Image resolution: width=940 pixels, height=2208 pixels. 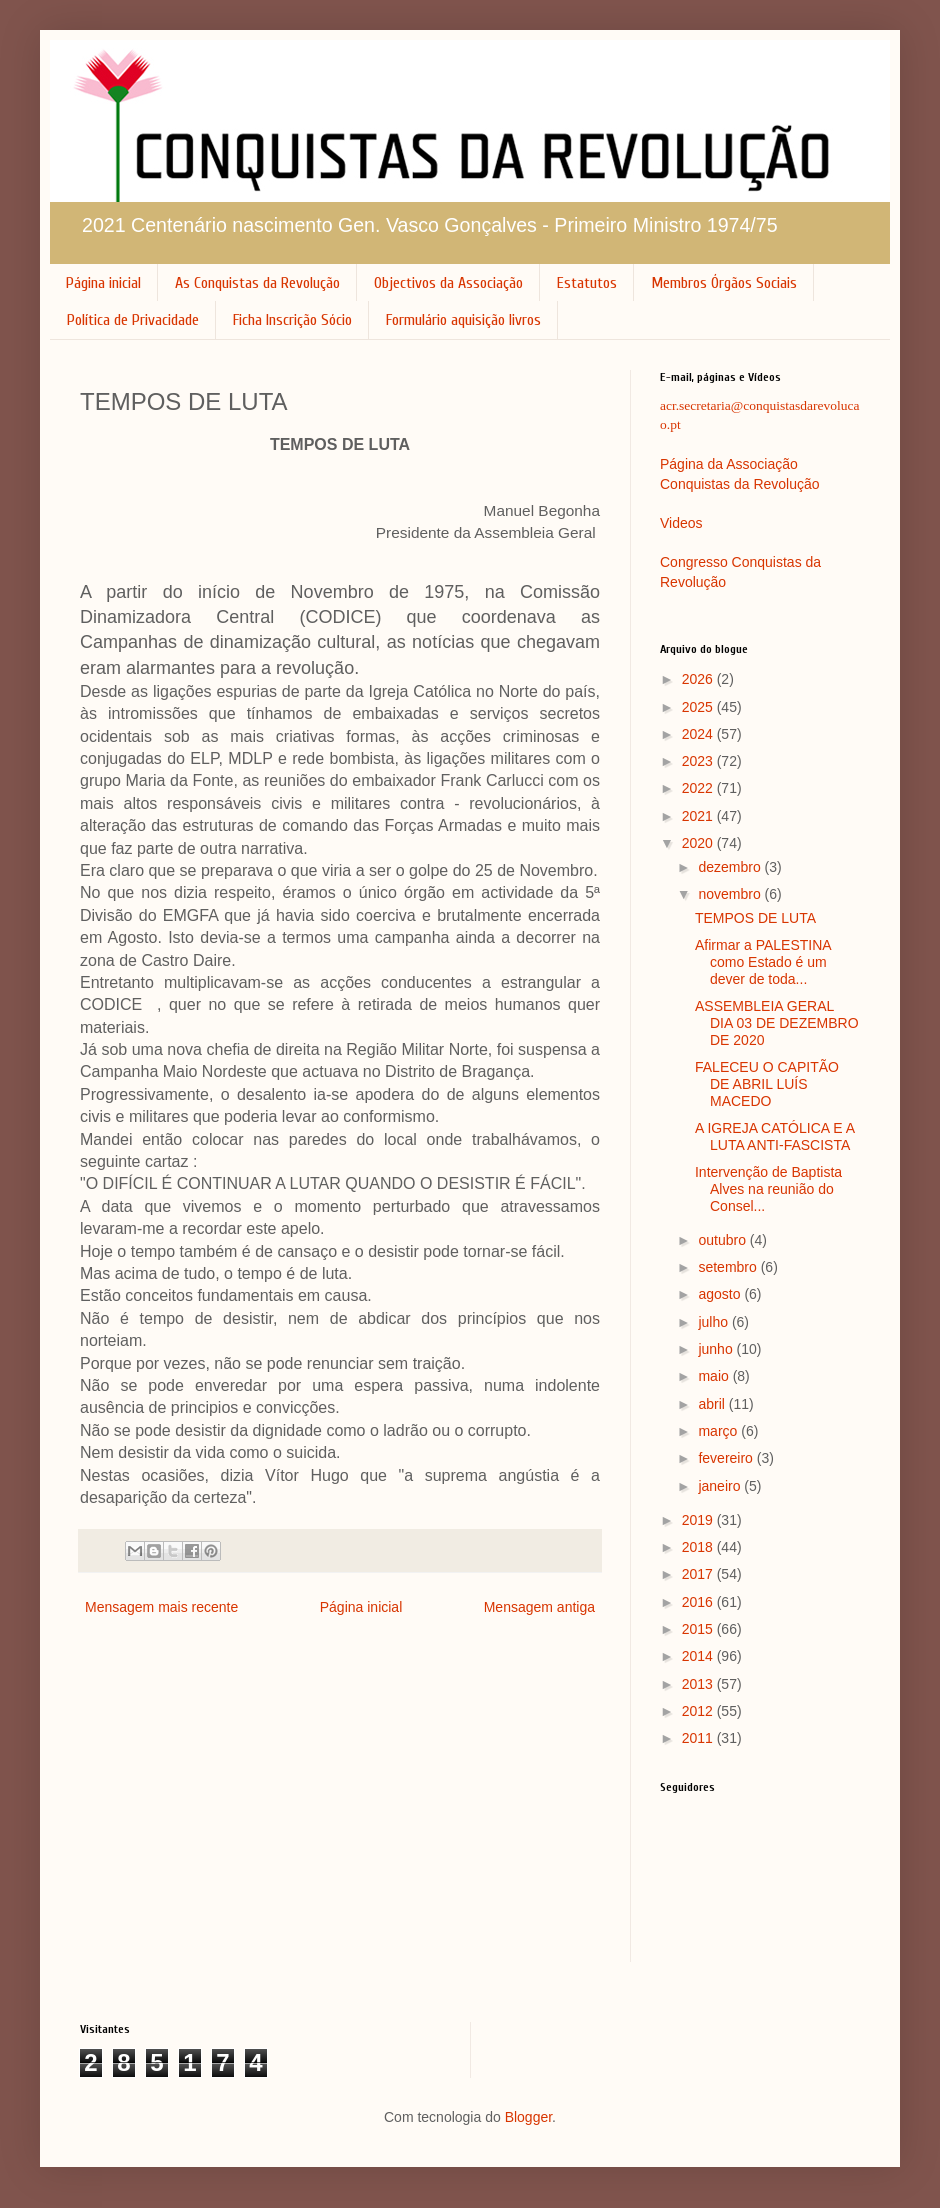 I want to click on 2017, so click(x=699, y=1574).